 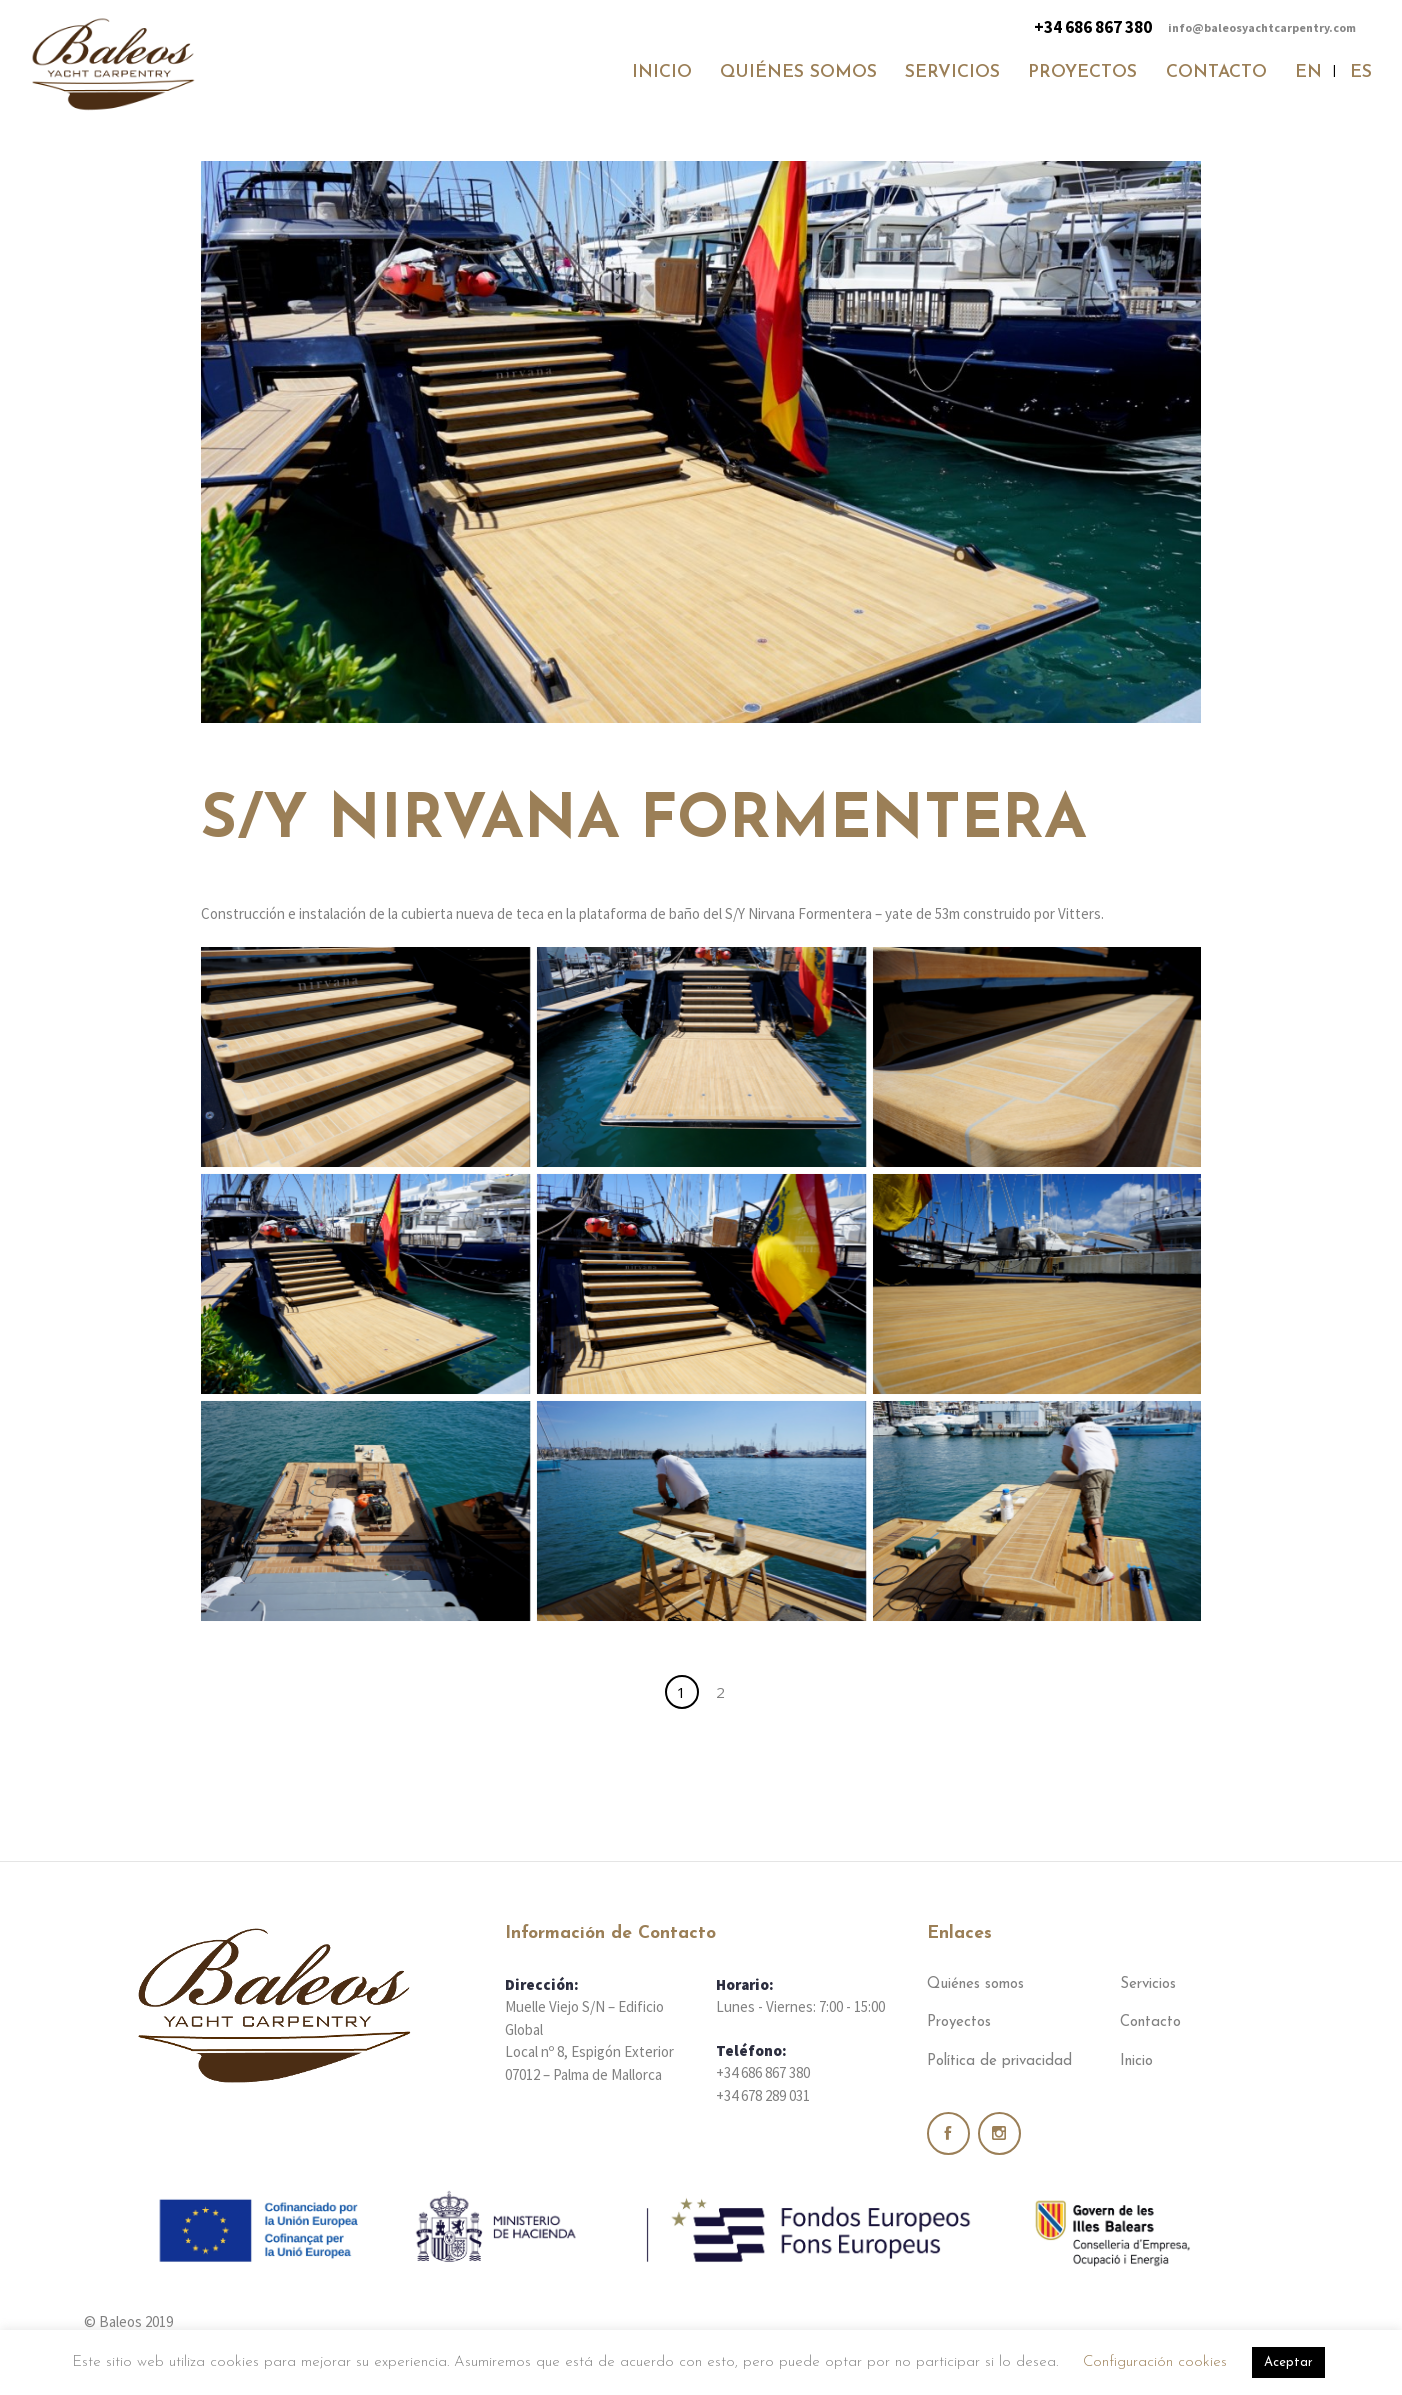 I want to click on Quiénes somos, so click(x=975, y=1984).